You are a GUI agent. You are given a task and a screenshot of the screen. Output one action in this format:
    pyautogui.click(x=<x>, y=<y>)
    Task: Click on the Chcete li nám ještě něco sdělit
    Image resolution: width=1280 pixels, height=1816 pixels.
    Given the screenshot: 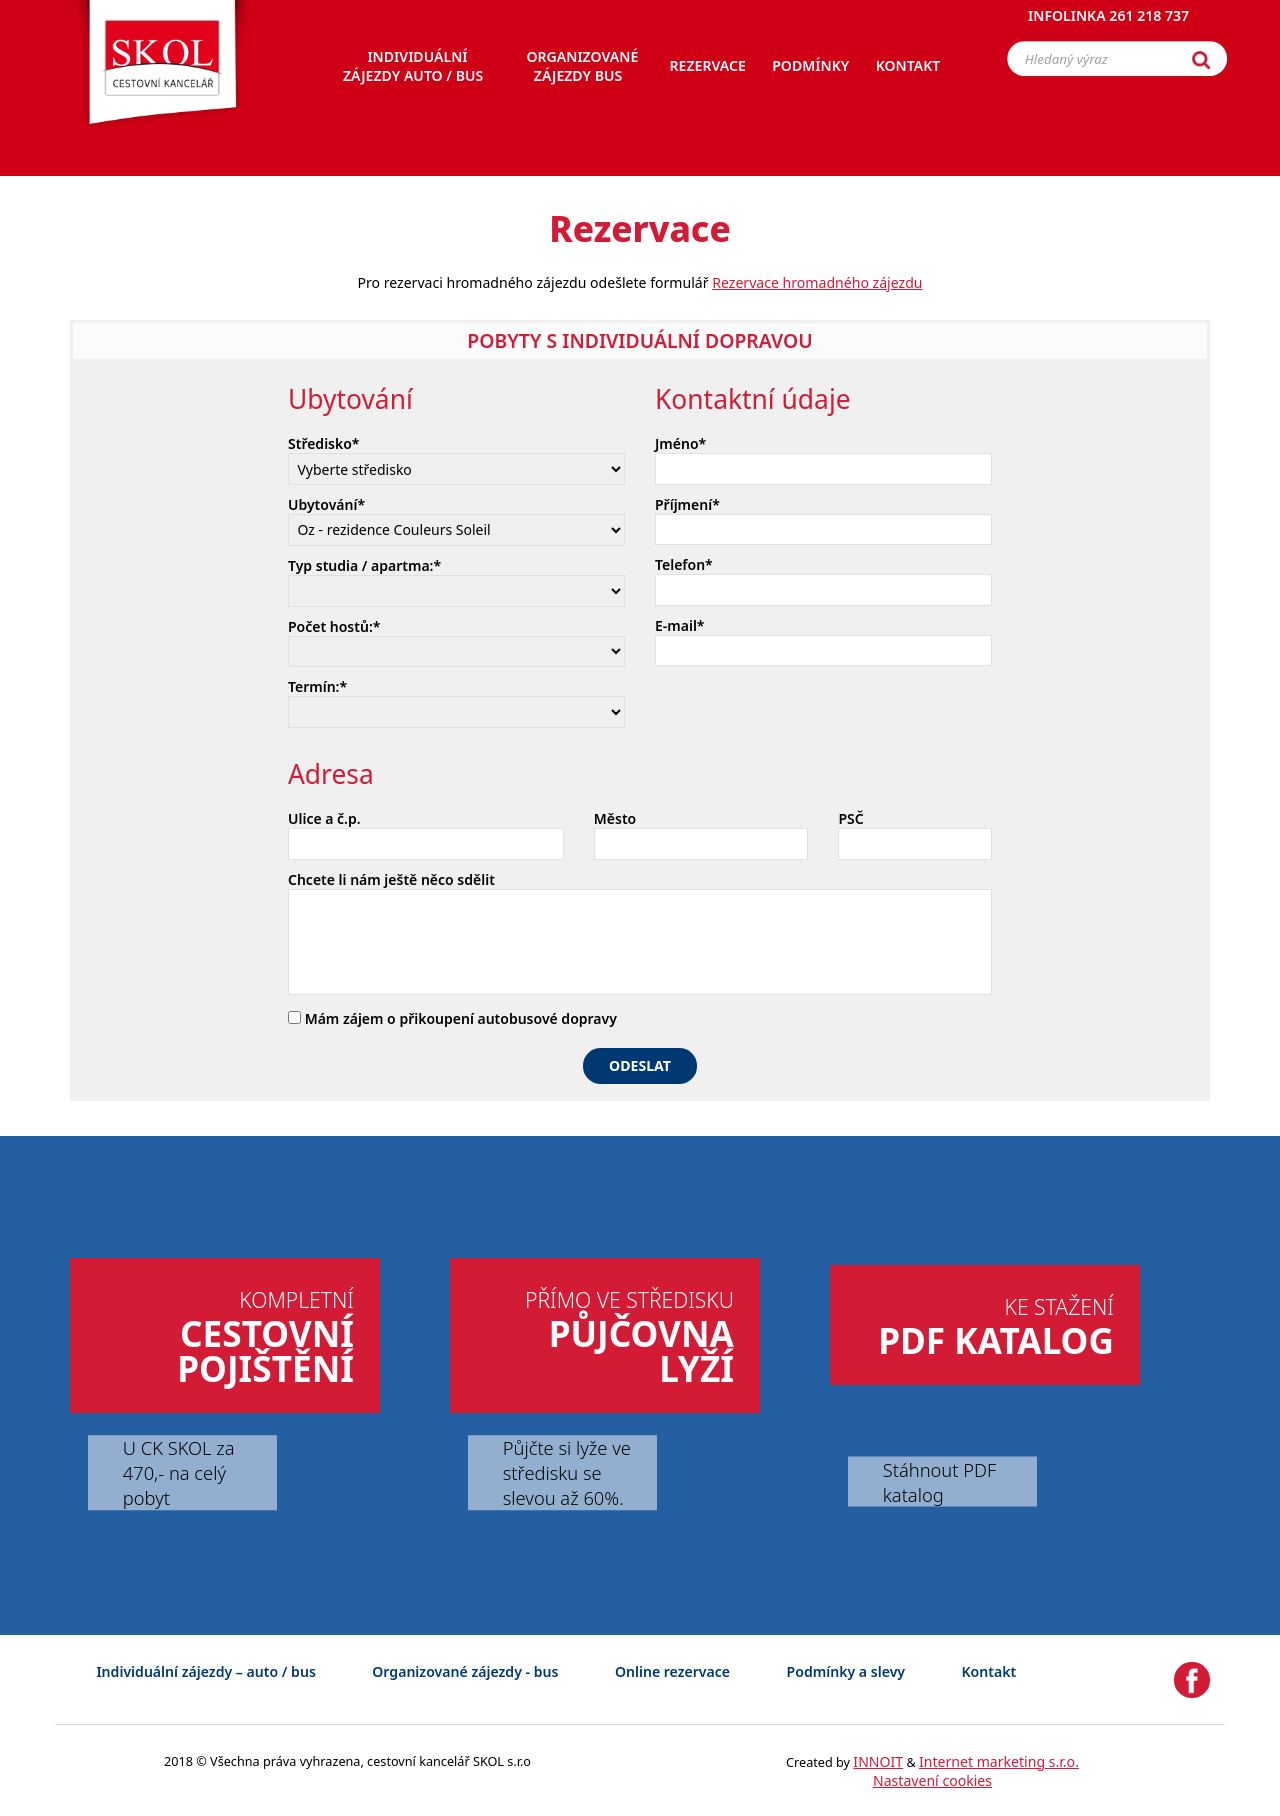 What is the action you would take?
    pyautogui.click(x=391, y=879)
    